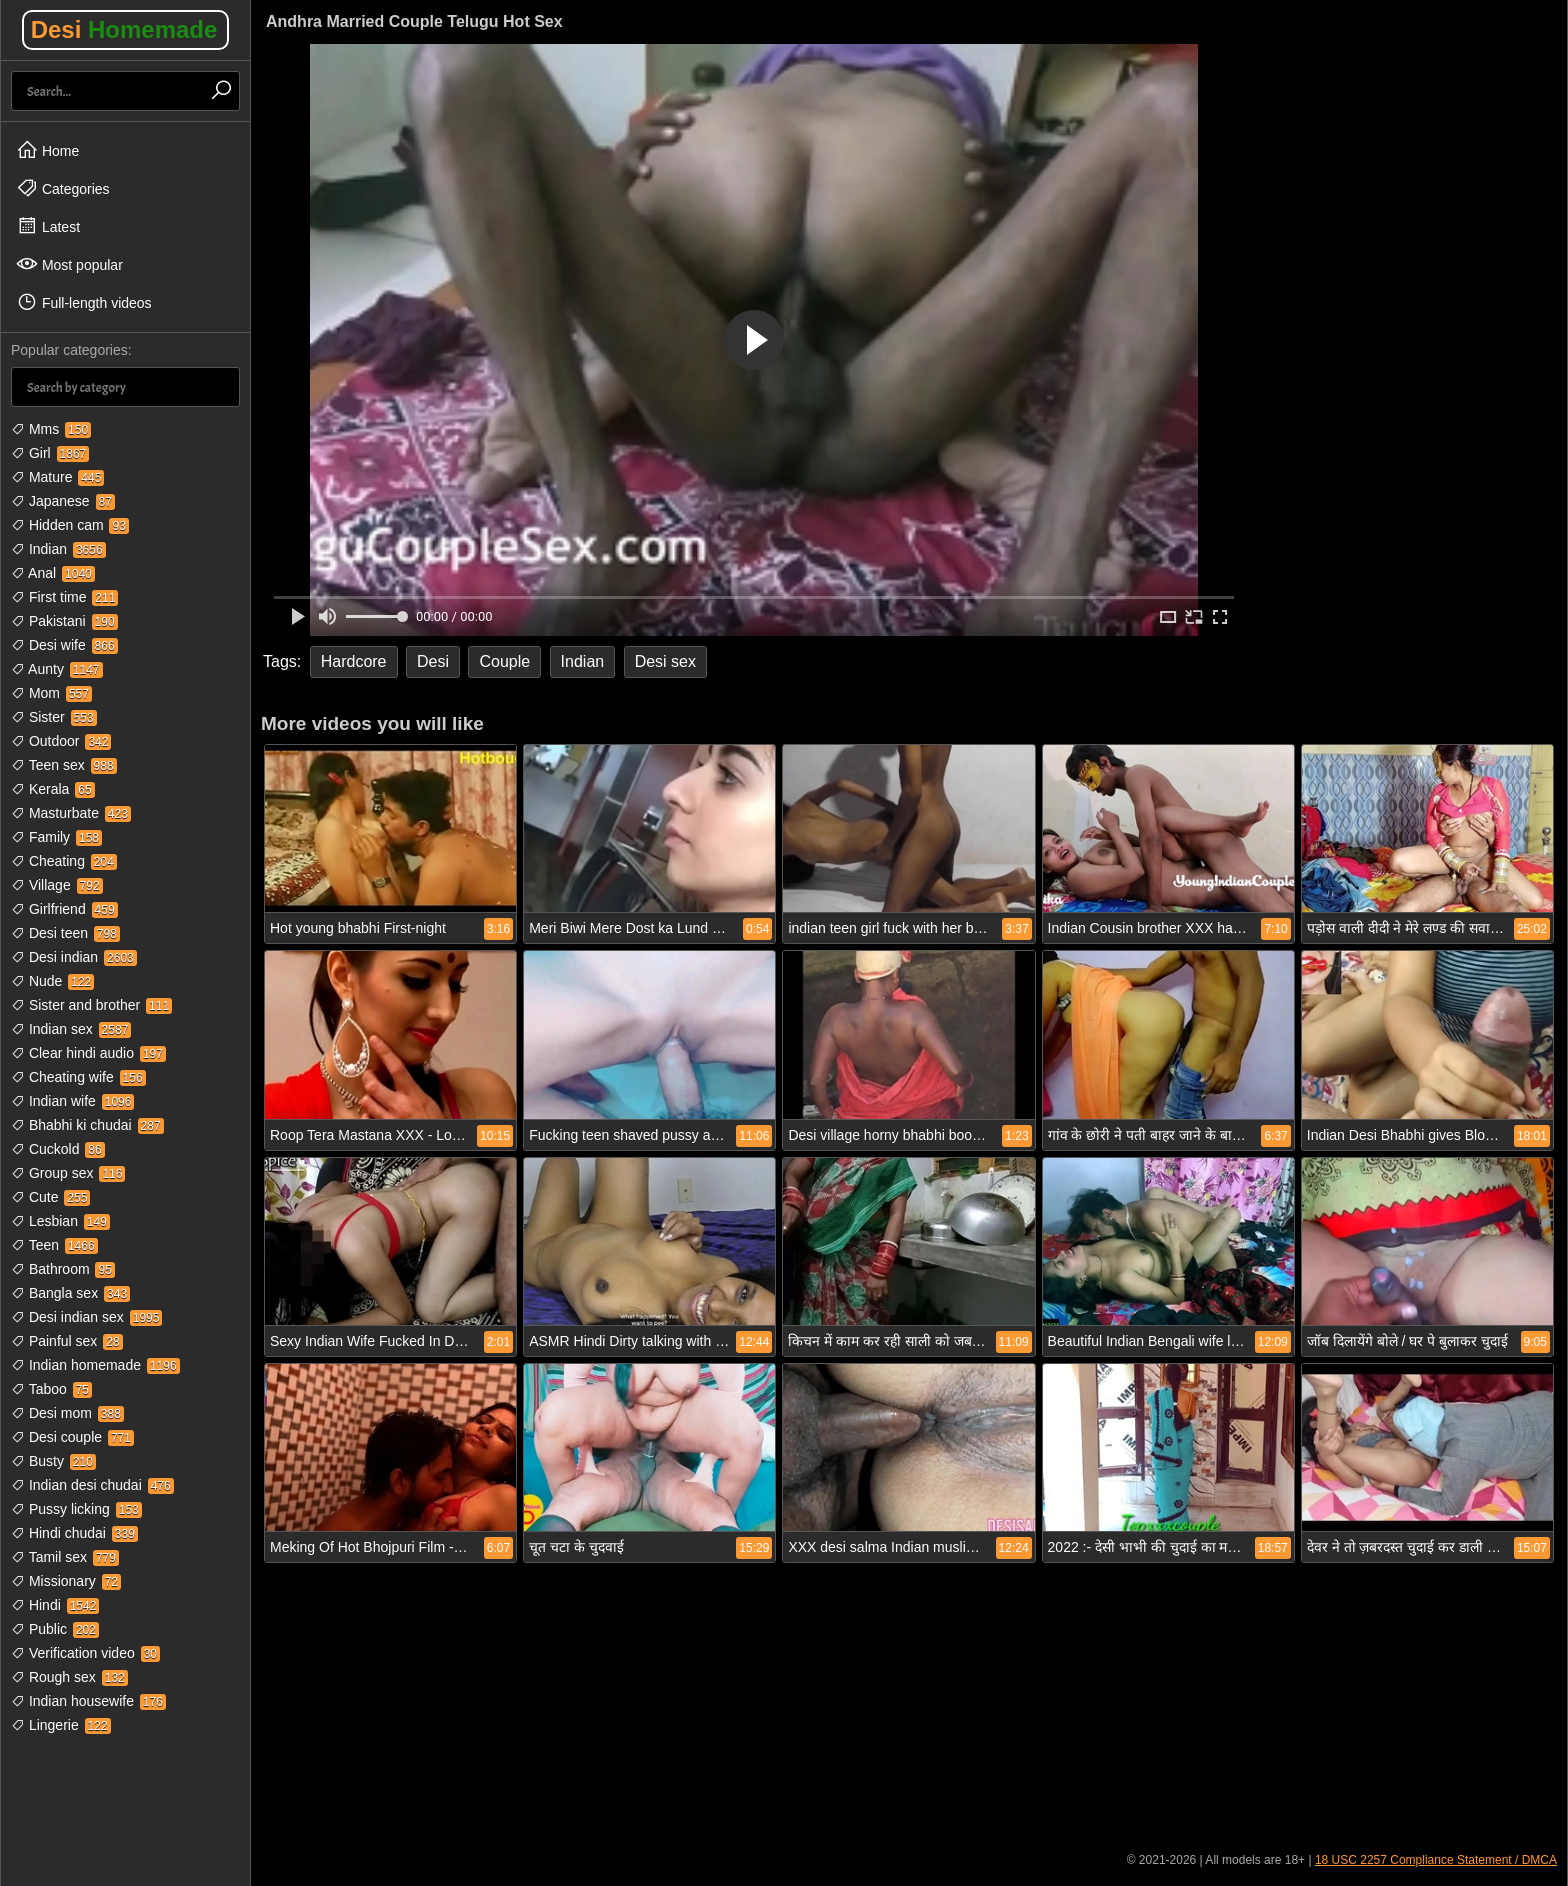  I want to click on Categories, so click(63, 188).